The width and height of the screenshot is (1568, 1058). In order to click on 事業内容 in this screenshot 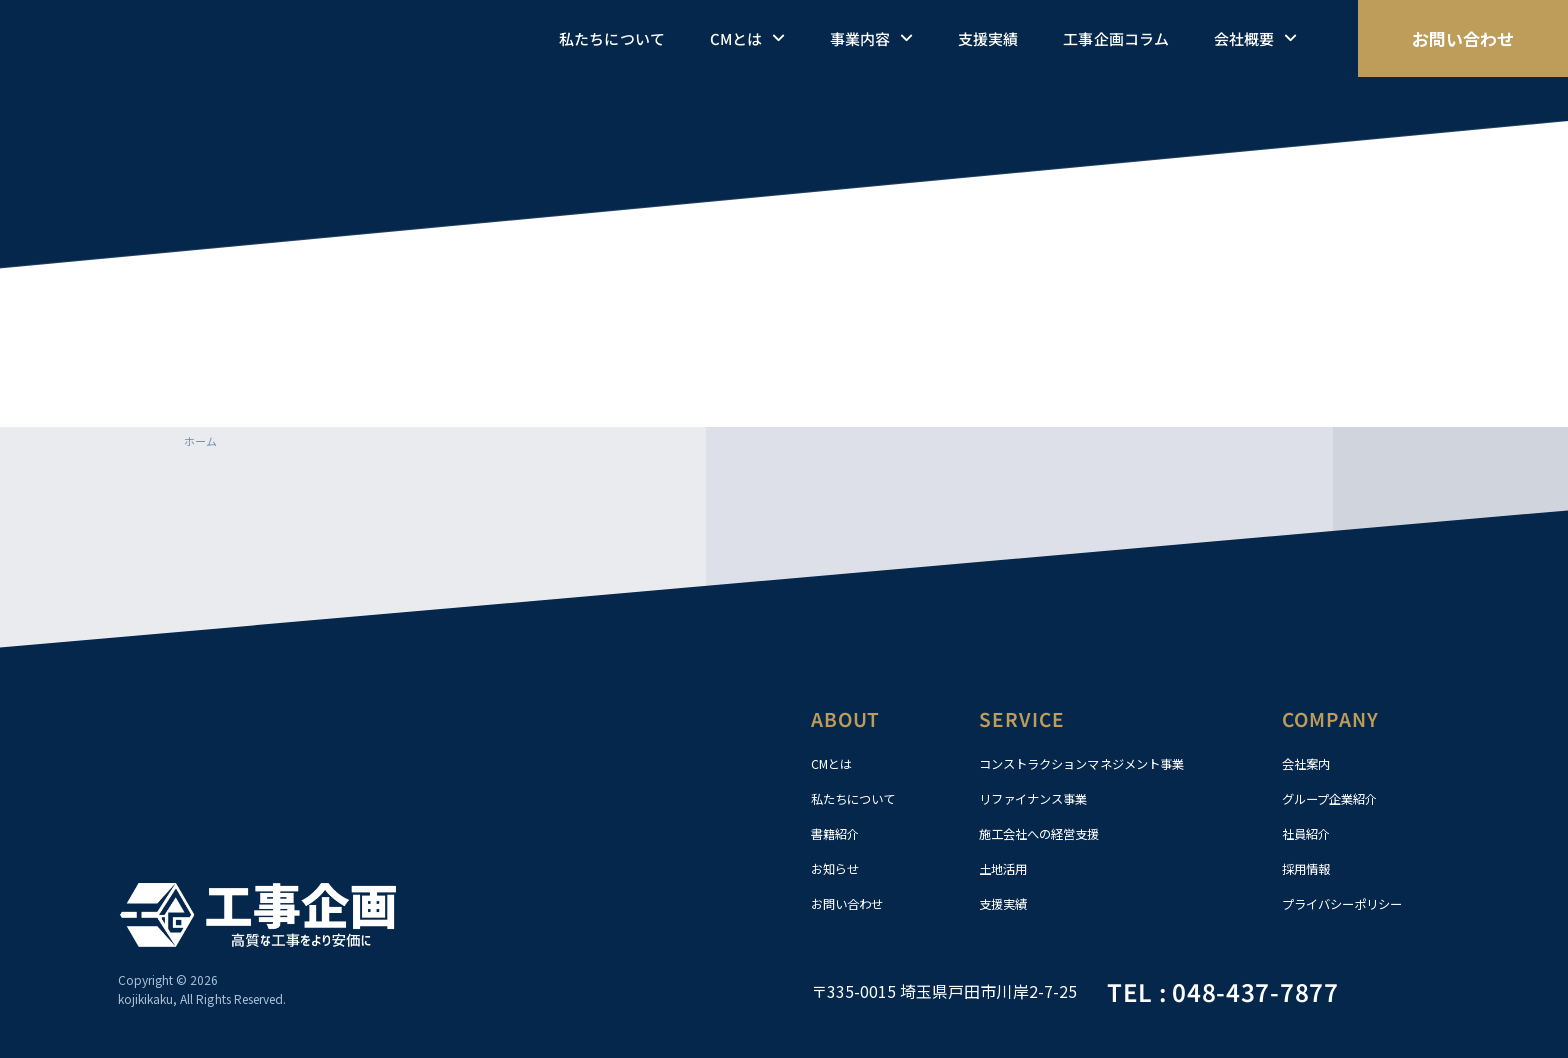, I will do `click(871, 39)`.